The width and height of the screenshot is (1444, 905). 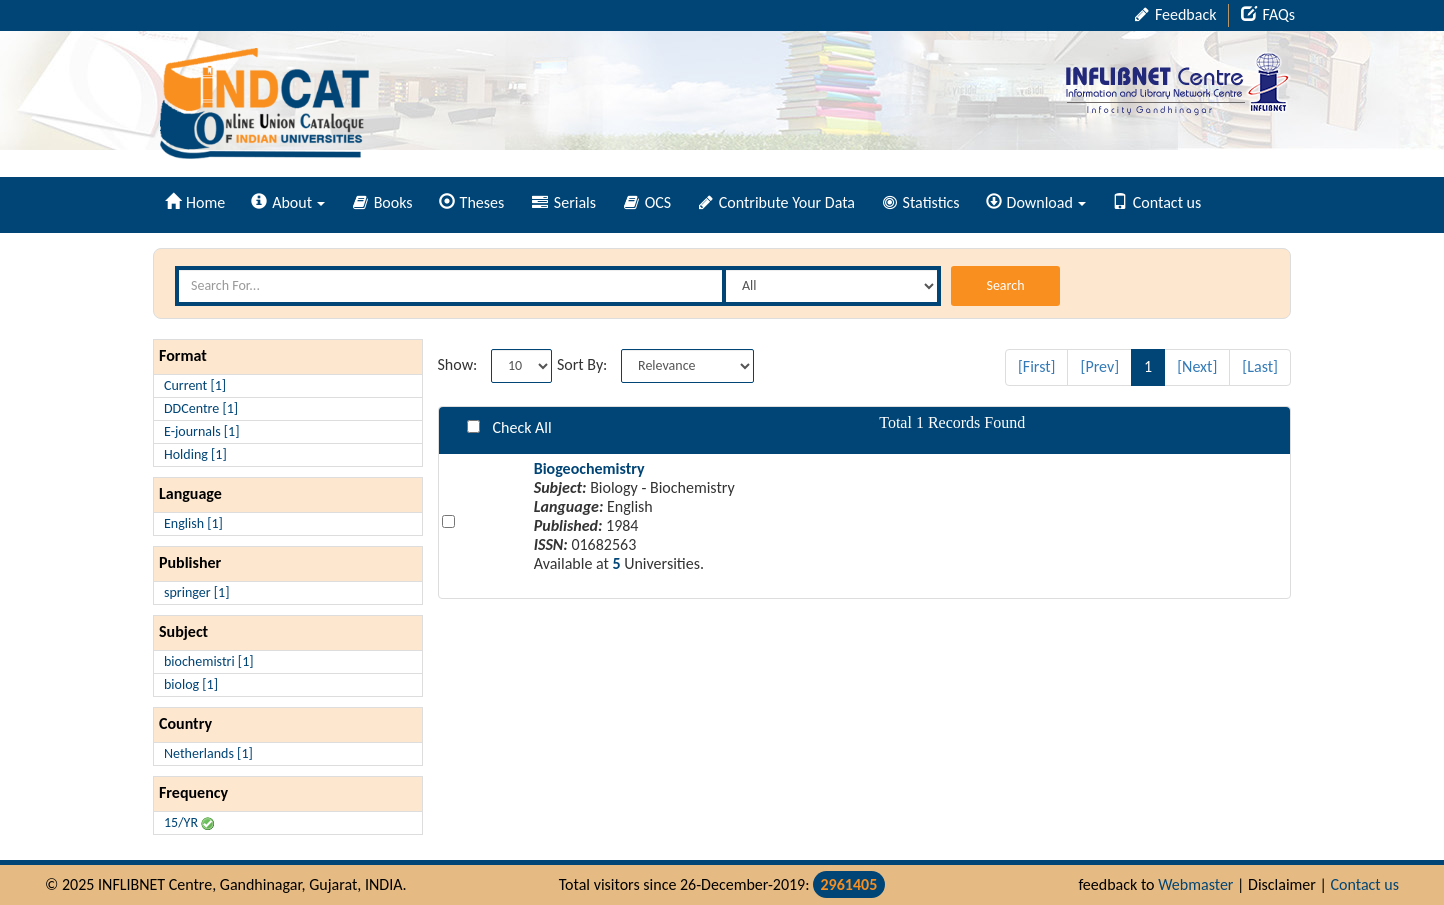 I want to click on Download, so click(x=1036, y=202).